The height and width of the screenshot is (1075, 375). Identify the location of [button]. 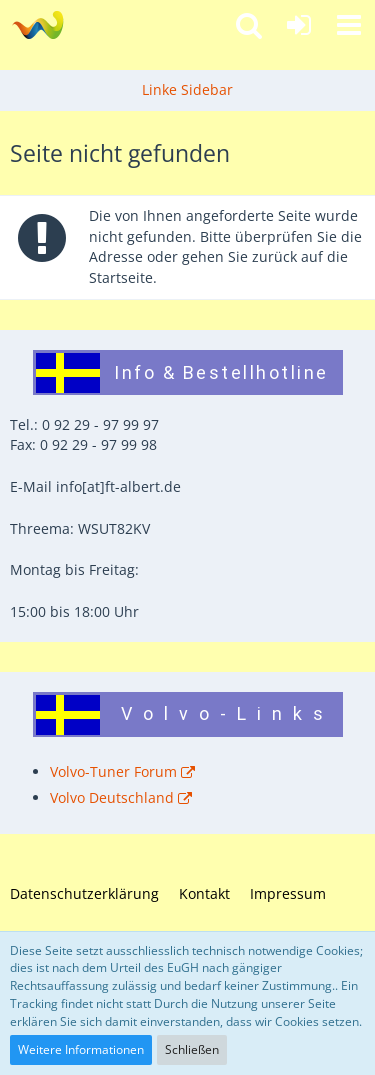
(349, 25).